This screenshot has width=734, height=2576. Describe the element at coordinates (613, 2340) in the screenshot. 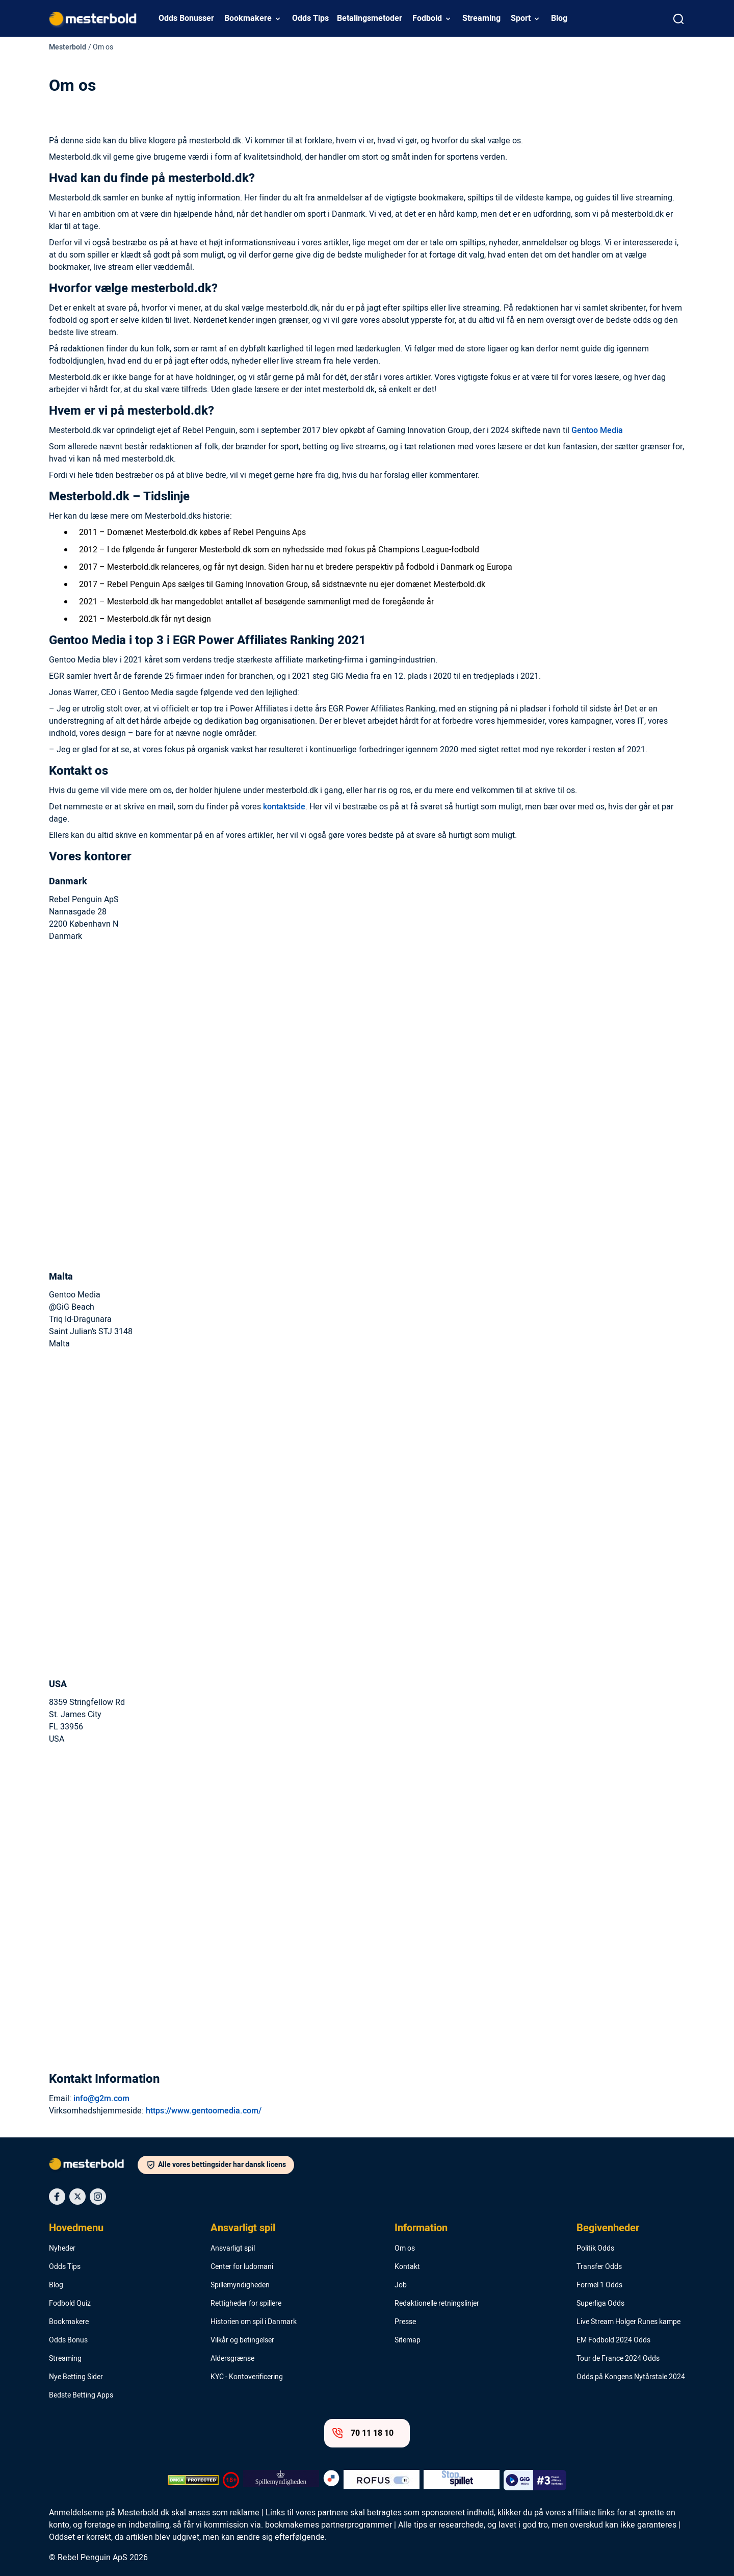

I see `EM Fodbold 2024 Odds` at that location.